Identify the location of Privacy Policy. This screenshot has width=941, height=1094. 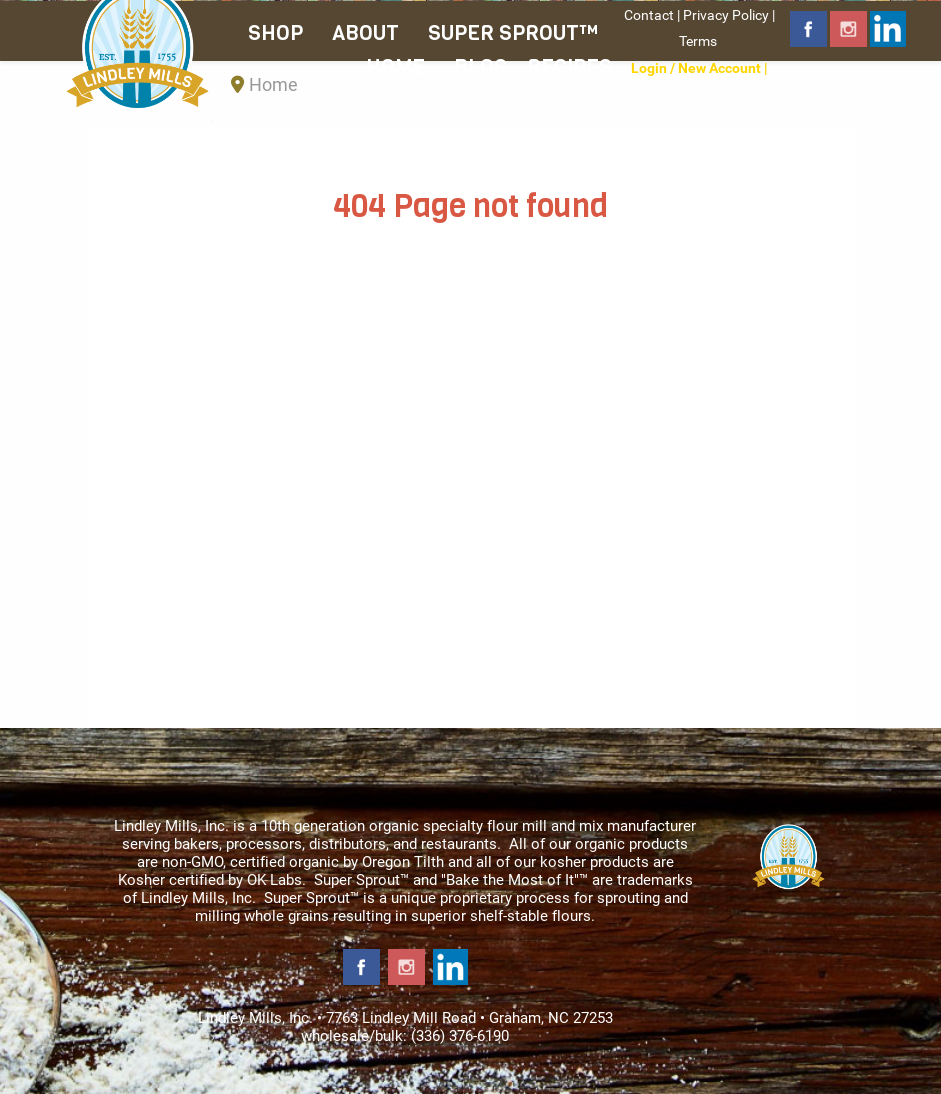
(726, 15).